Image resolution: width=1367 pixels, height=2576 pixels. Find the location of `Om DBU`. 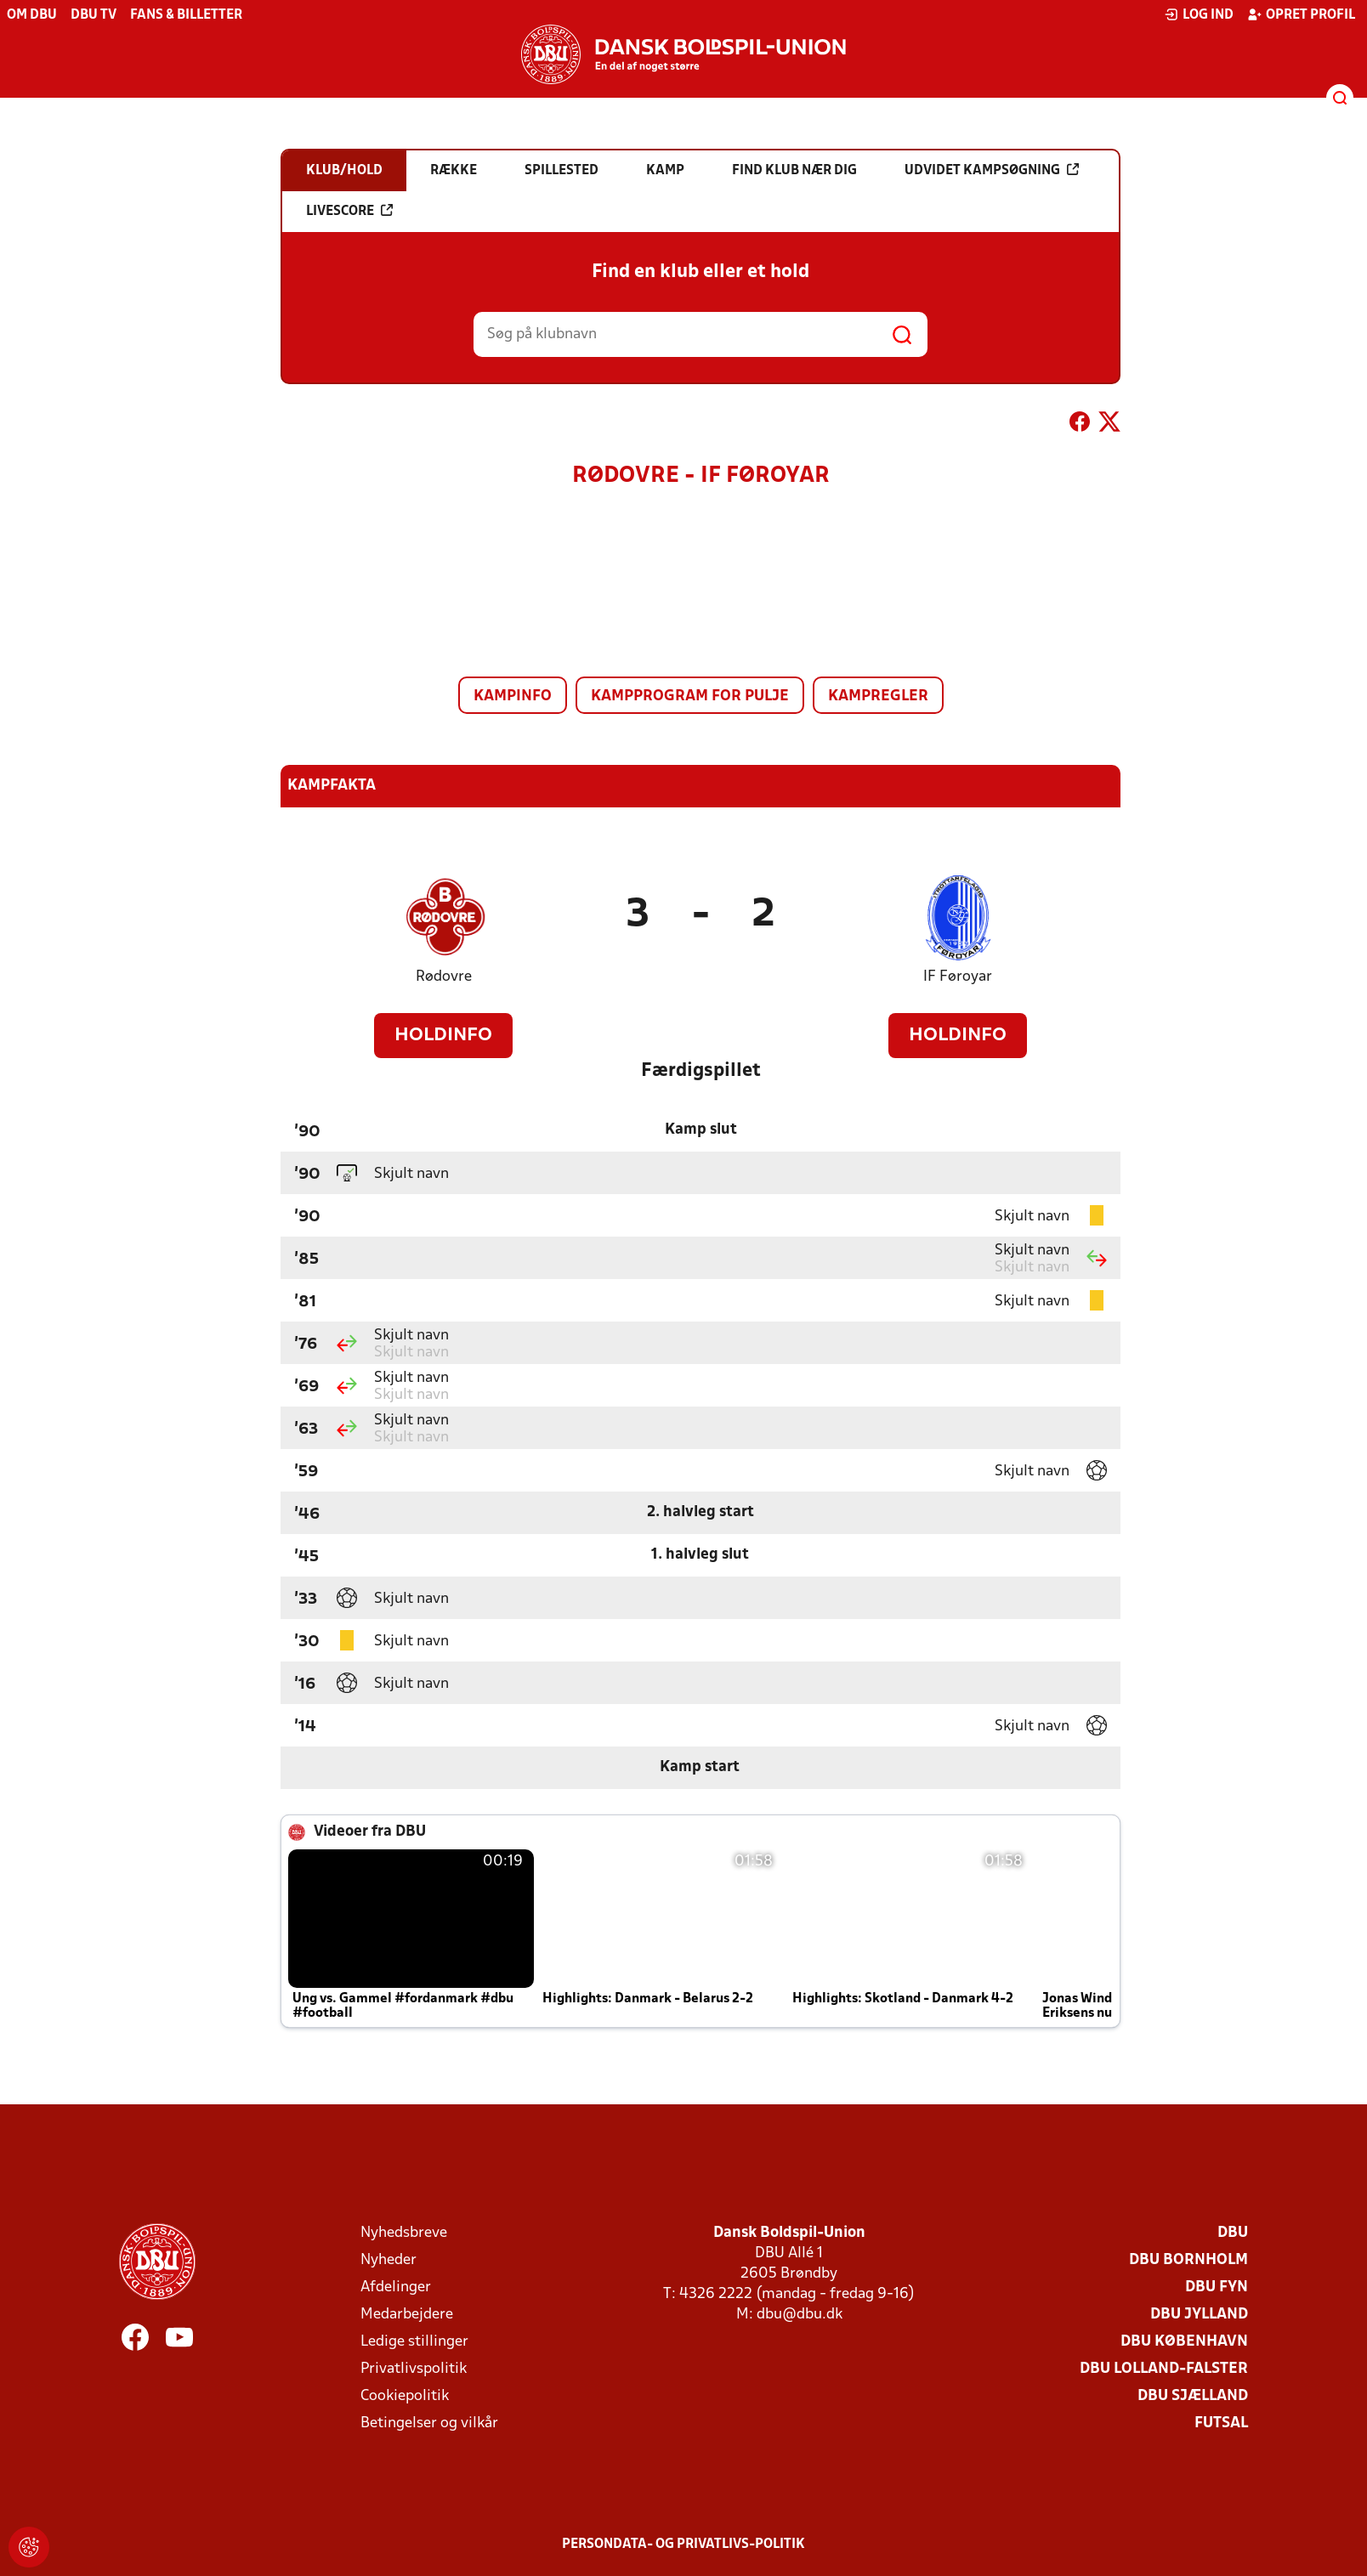

Om DBU is located at coordinates (32, 15).